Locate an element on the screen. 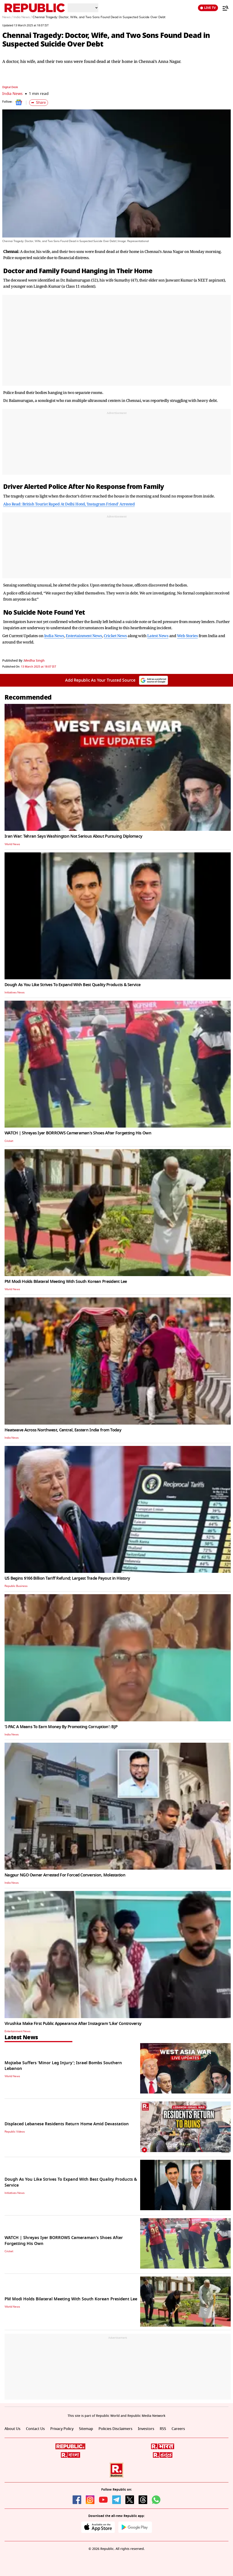 This screenshot has height=2576, width=233. Cricket News is located at coordinates (115, 635).